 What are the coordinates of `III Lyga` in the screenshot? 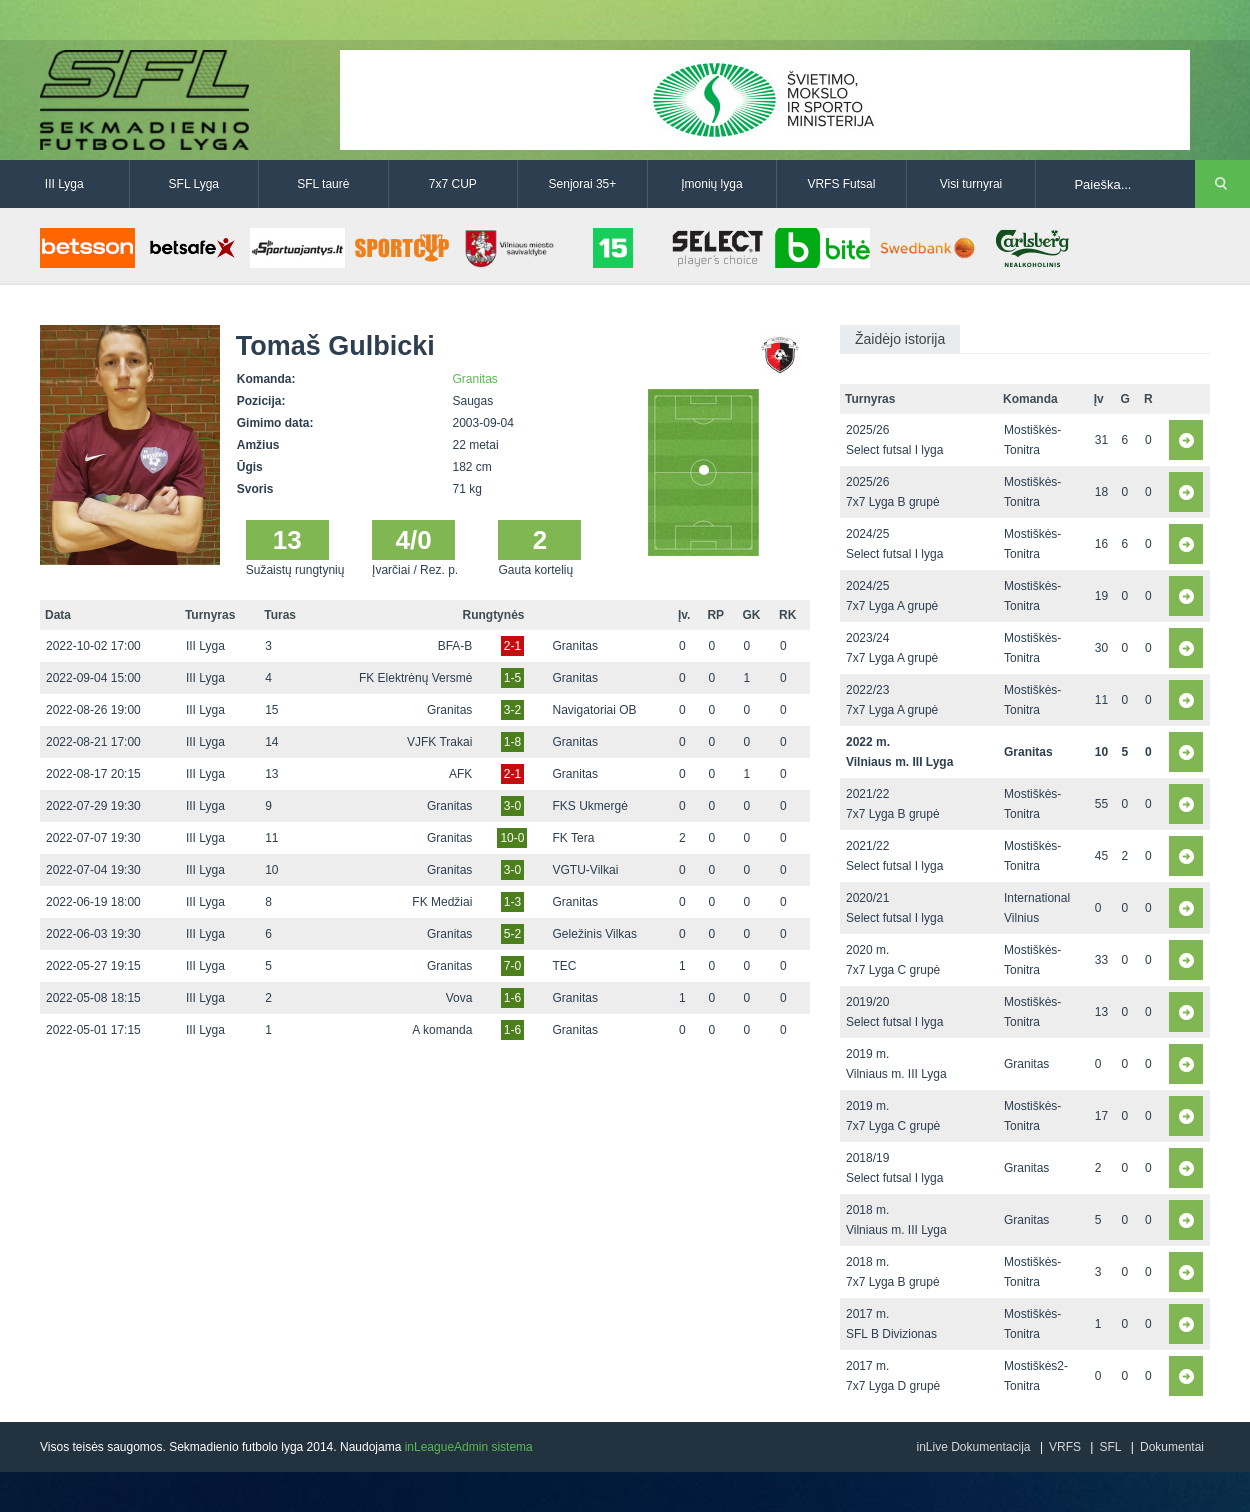 It's located at (64, 184).